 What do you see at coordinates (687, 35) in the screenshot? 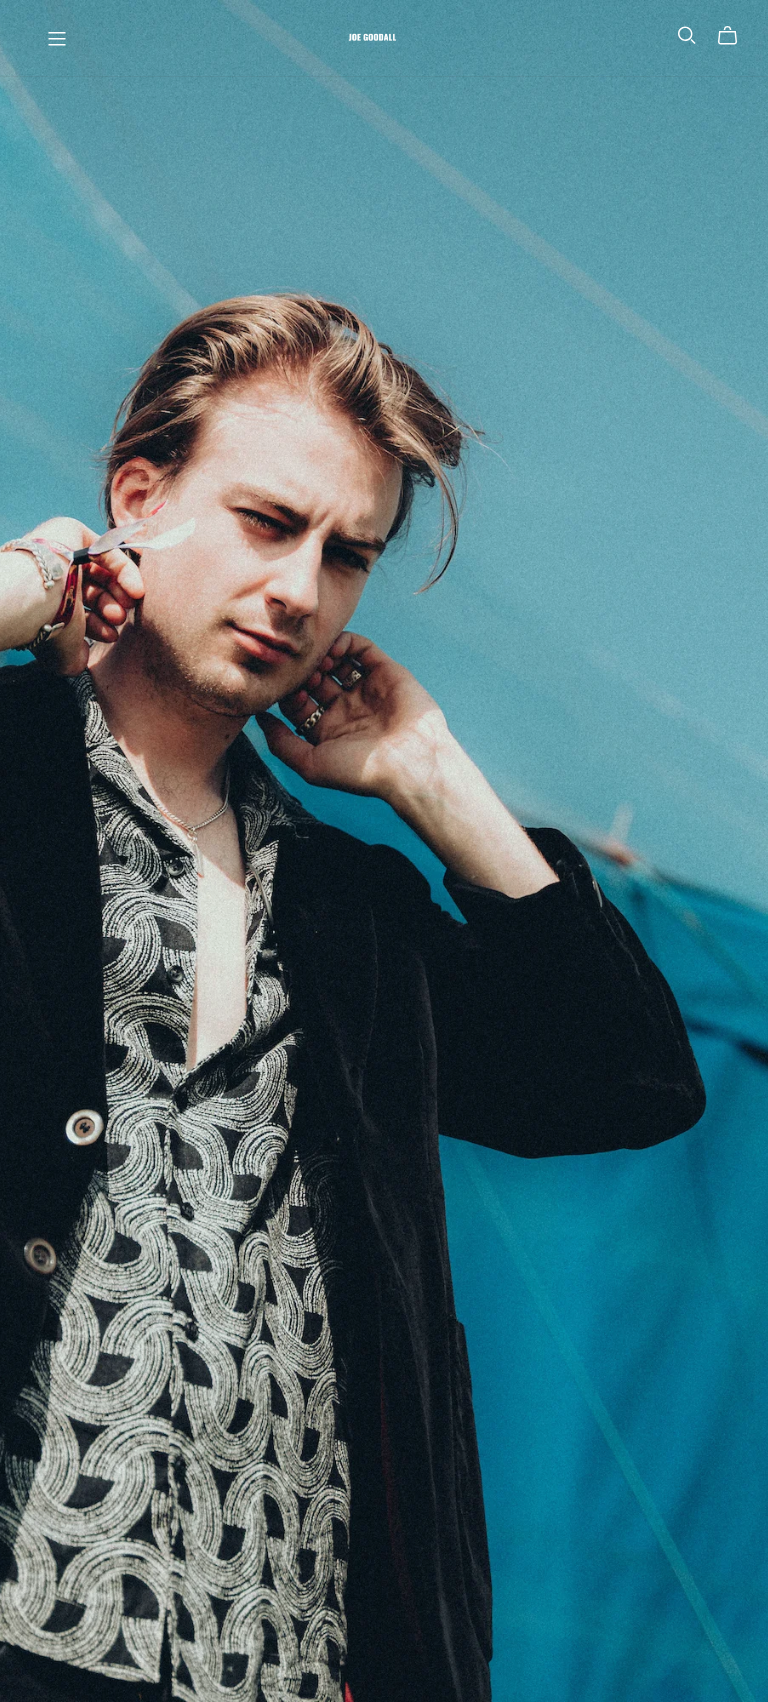
I see `[Search]` at bounding box center [687, 35].